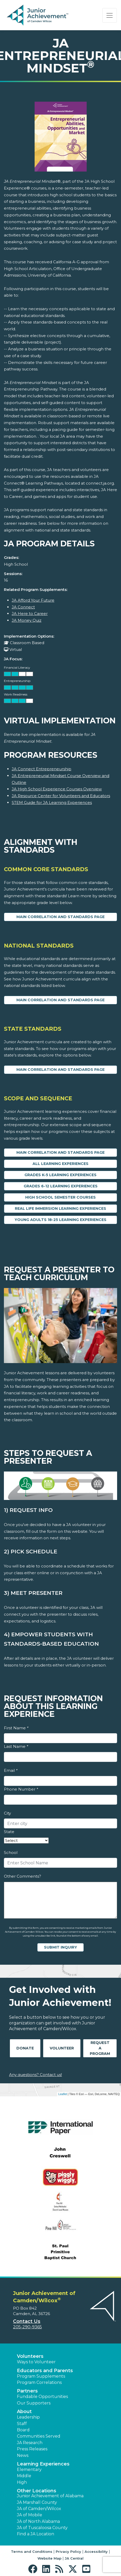 The width and height of the screenshot is (121, 2576). I want to click on JA Marshall County [button], so click(37, 2502).